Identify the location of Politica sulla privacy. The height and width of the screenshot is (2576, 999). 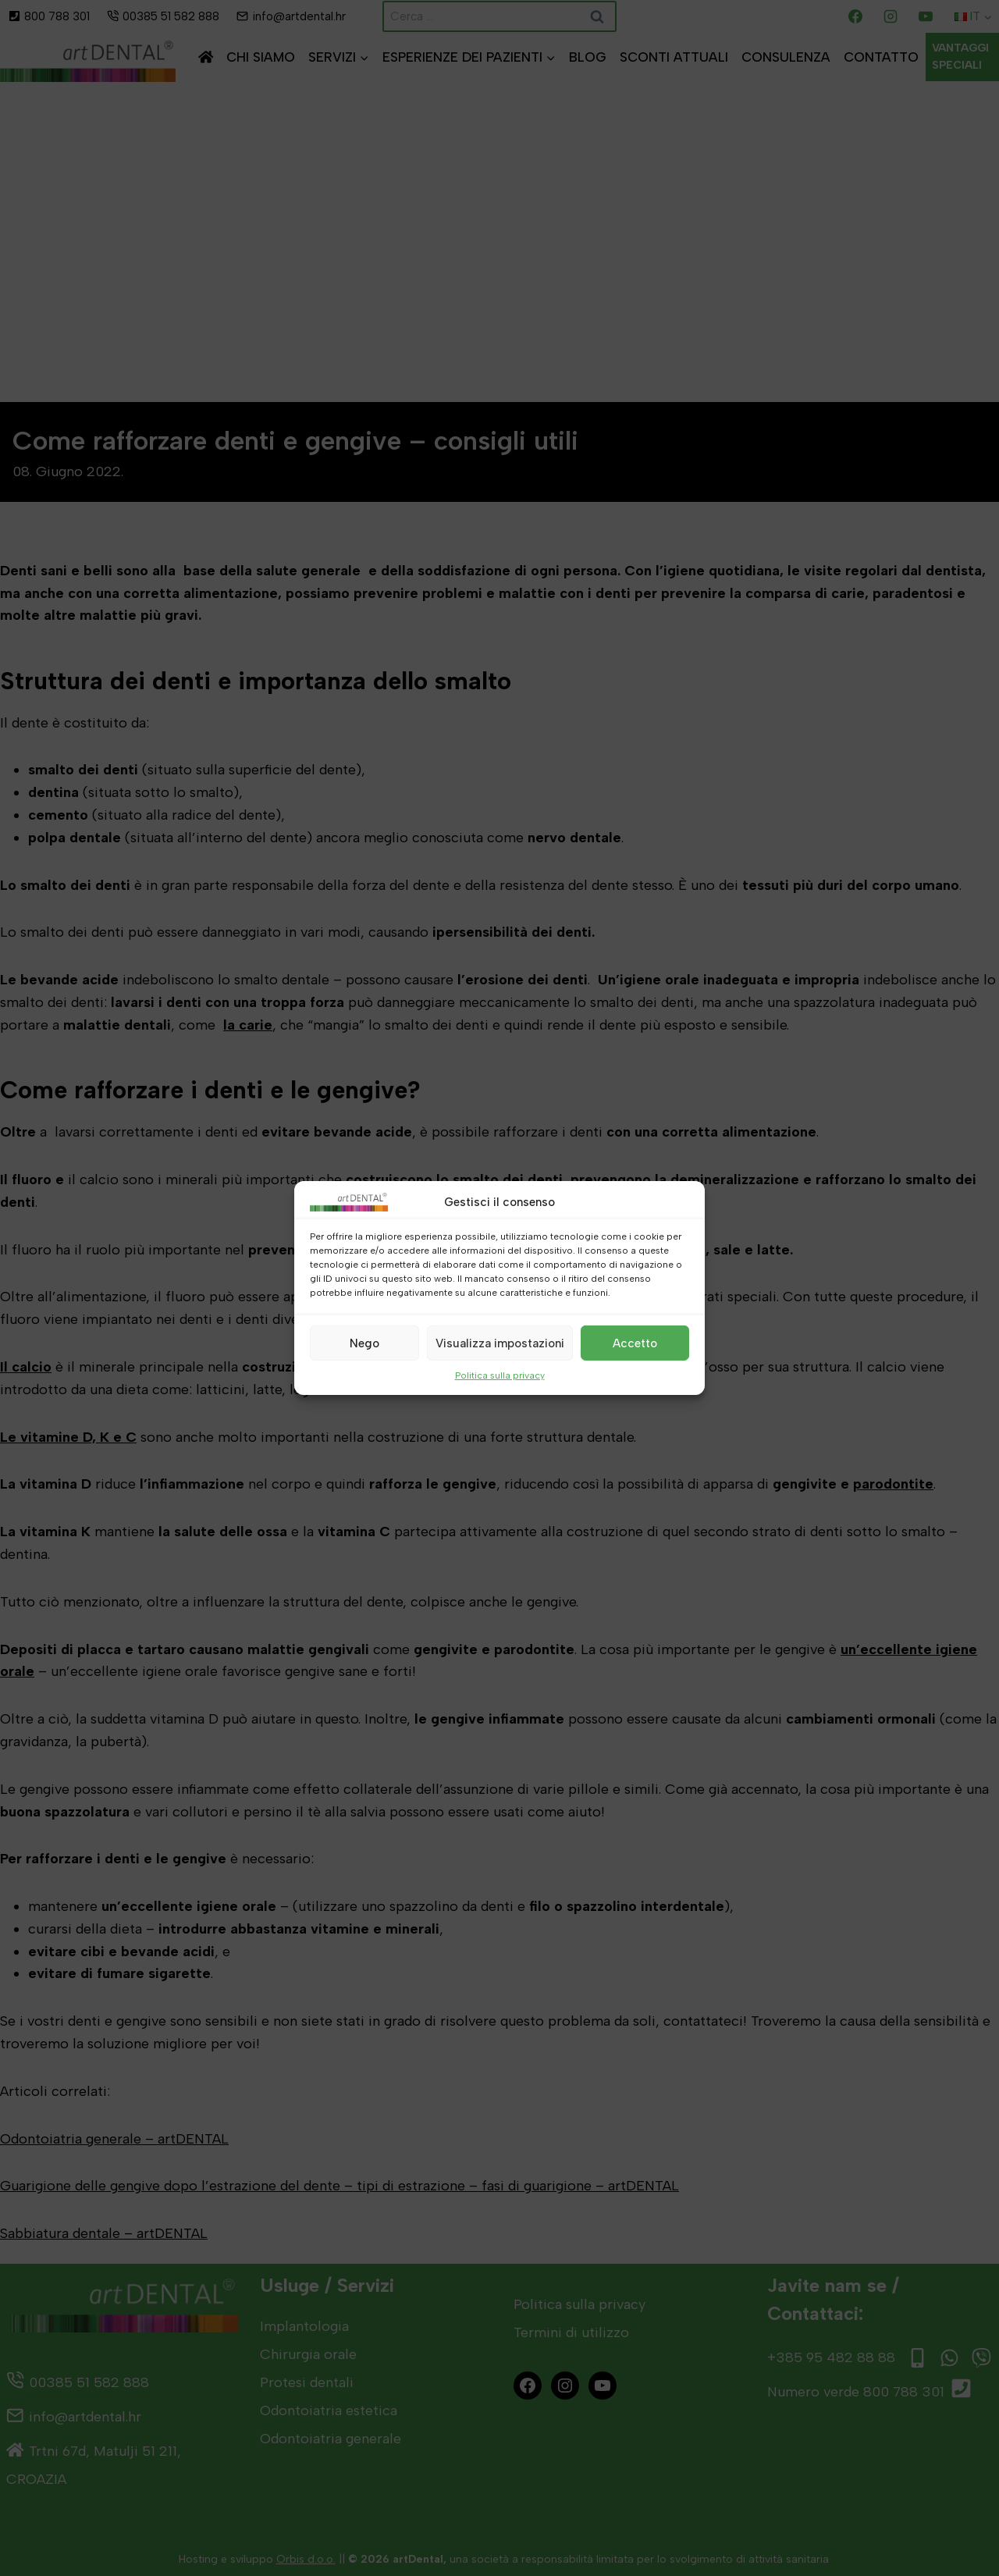
(500, 1375).